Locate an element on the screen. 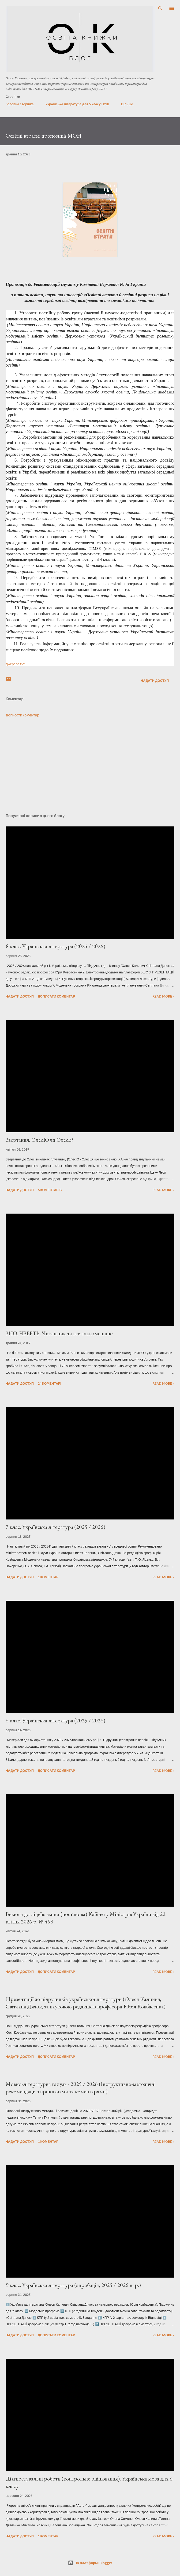 The image size is (180, 2576). Надати доступ [button] is located at coordinates (155, 681).